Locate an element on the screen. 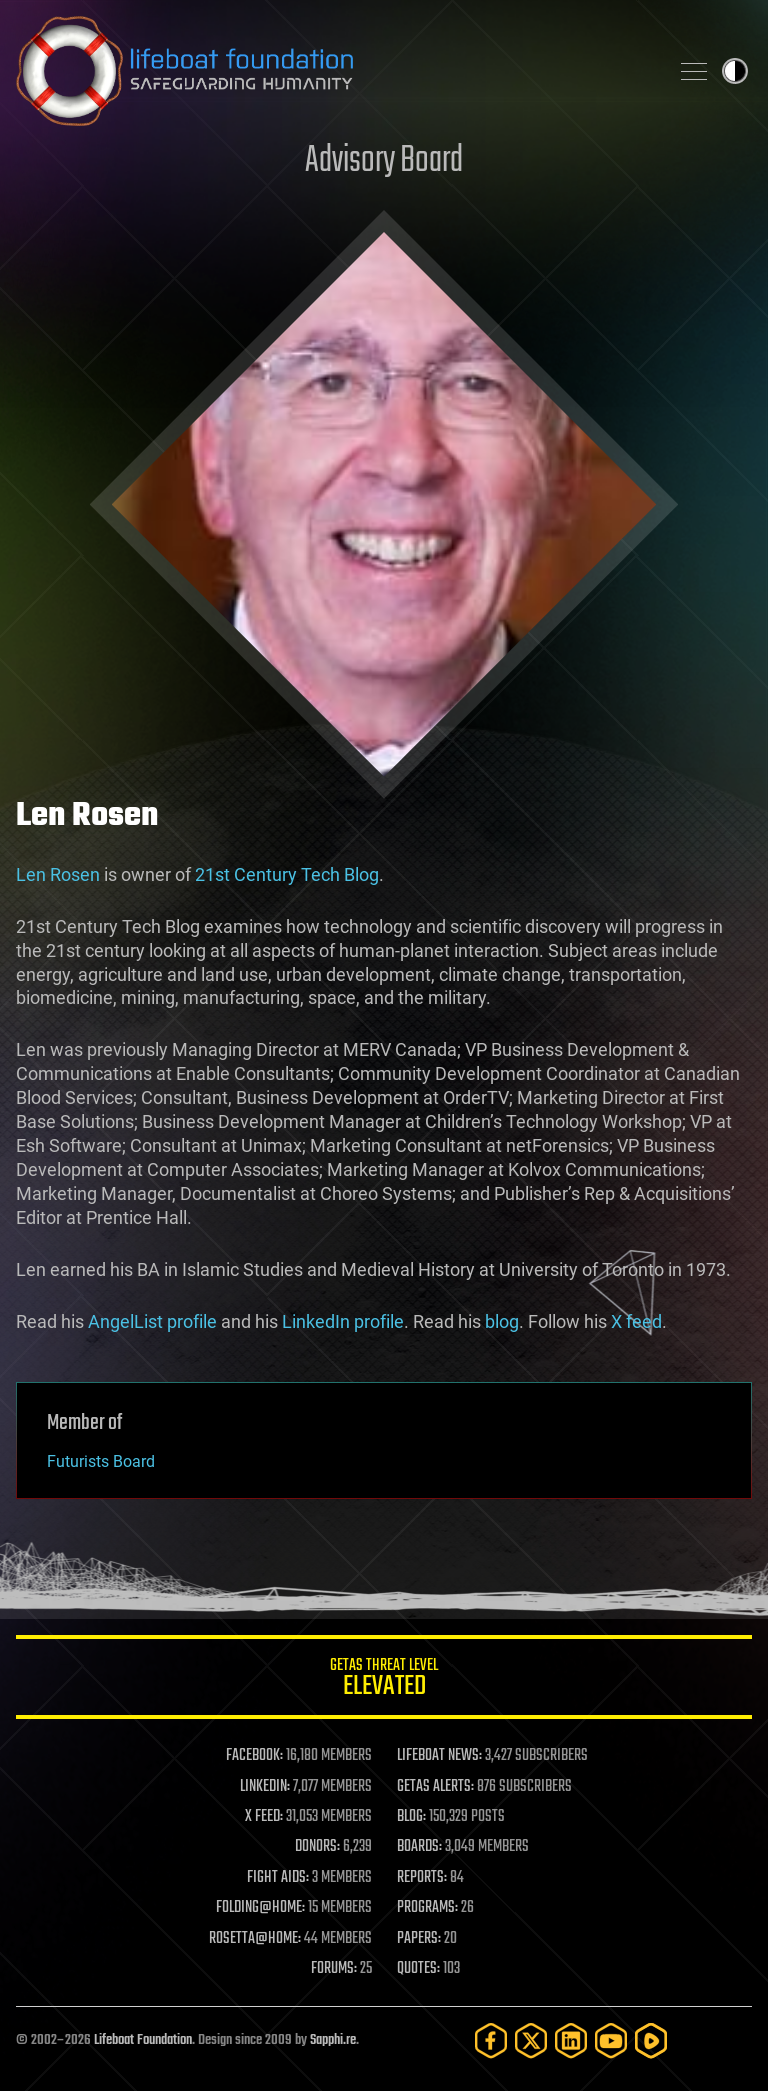 Image resolution: width=768 pixels, height=2091 pixels. ROSETTA@HOME: is located at coordinates (255, 1939).